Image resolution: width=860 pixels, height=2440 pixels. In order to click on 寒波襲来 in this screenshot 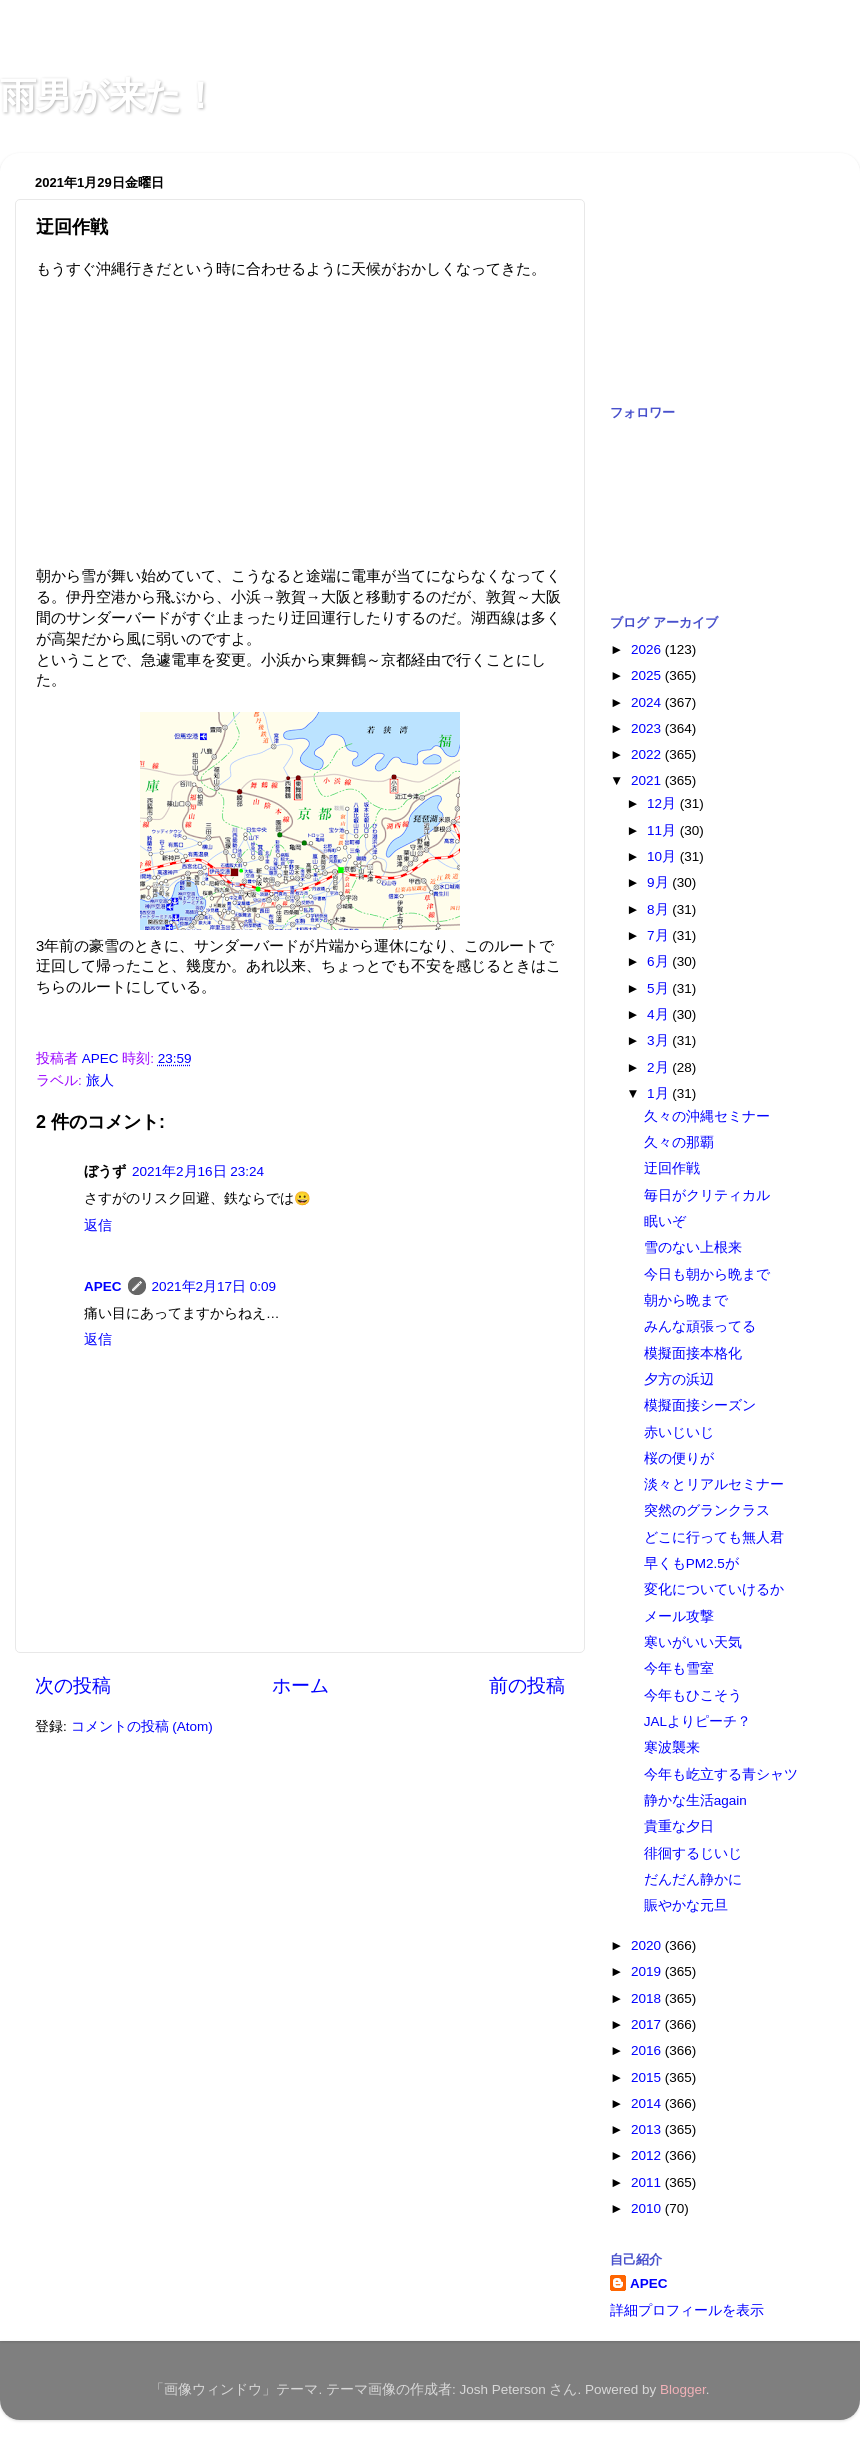, I will do `click(672, 1747)`.